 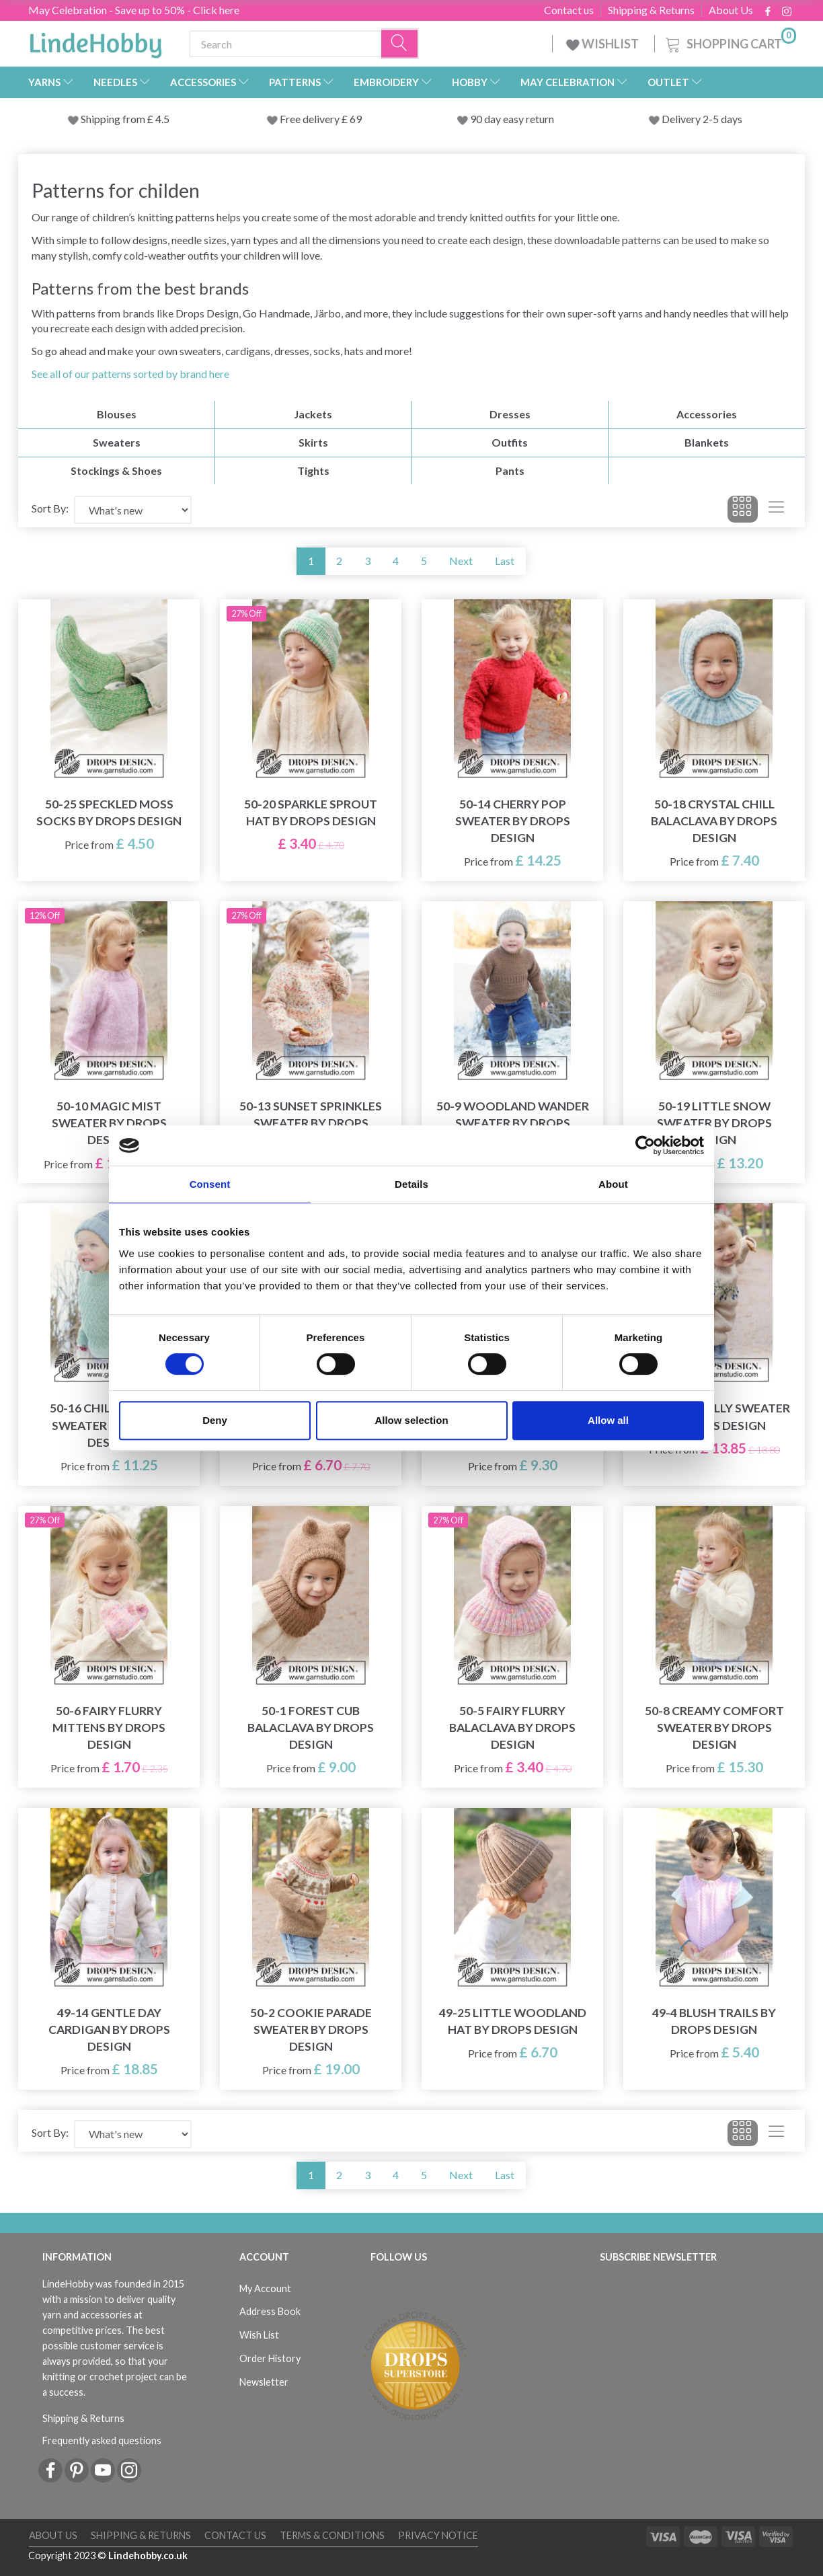 What do you see at coordinates (95, 41) in the screenshot?
I see `[LindeHobby®]` at bounding box center [95, 41].